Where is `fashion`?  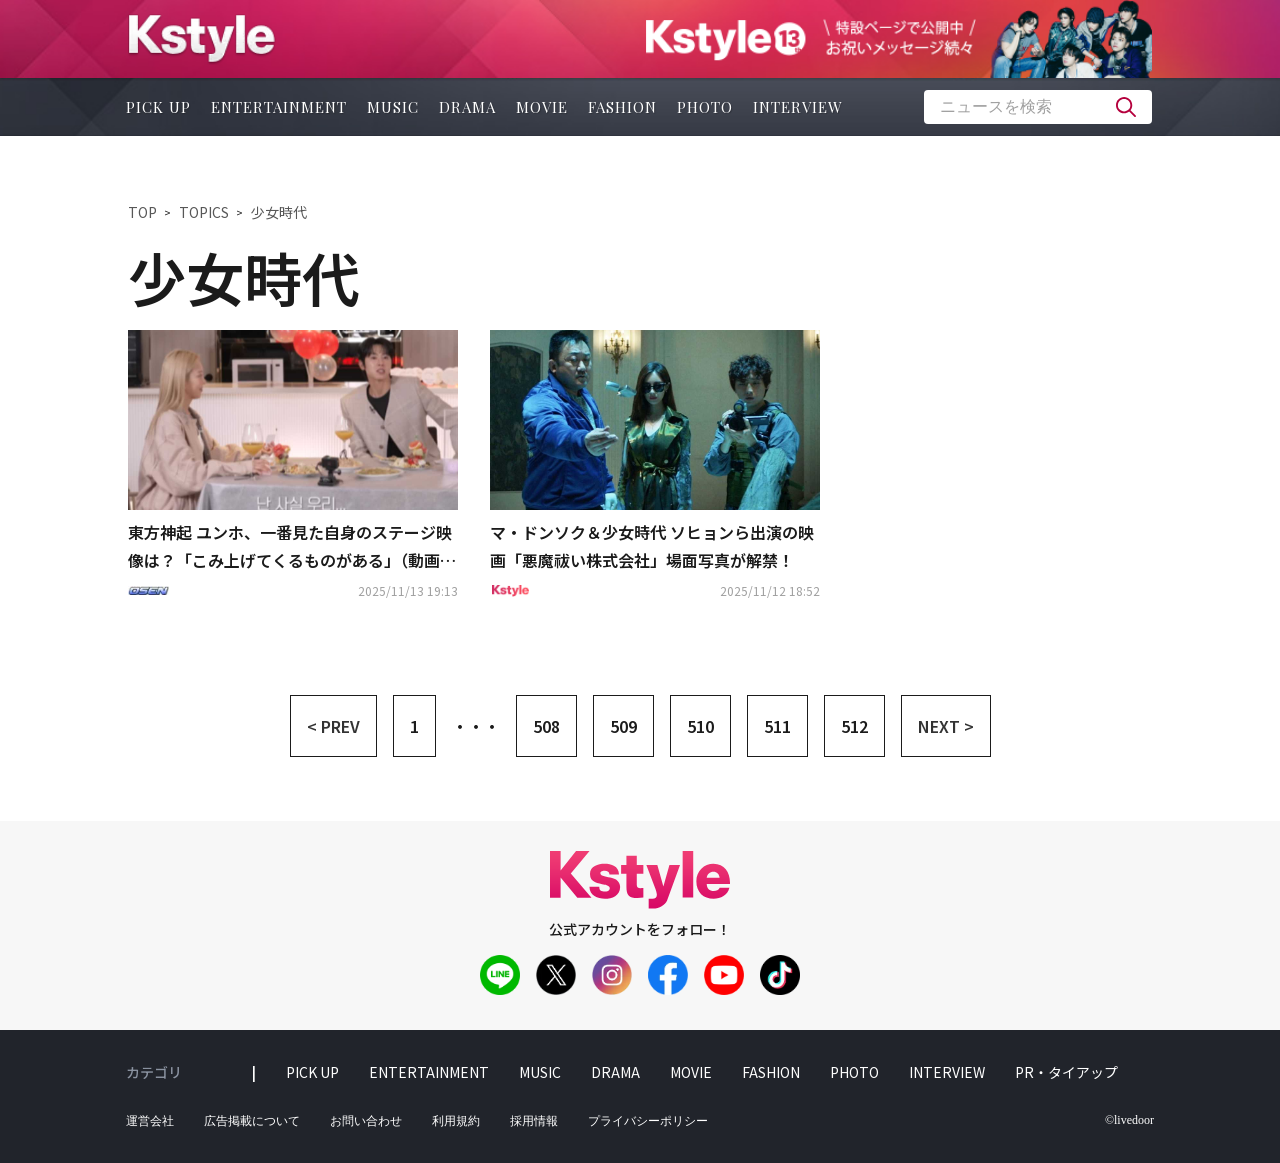
fashion is located at coordinates (622, 107).